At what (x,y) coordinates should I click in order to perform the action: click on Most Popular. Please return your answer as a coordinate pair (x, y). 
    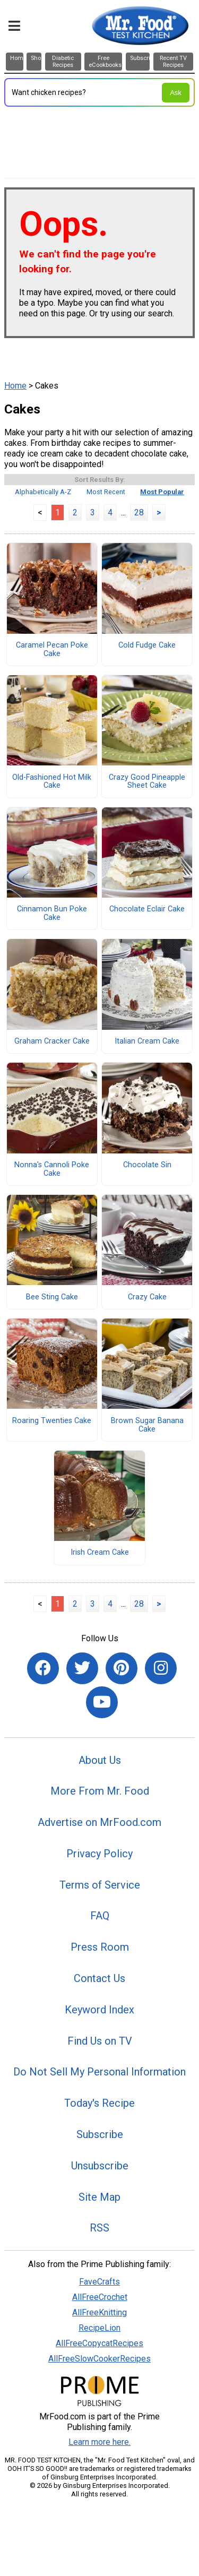
    Looking at the image, I should click on (162, 492).